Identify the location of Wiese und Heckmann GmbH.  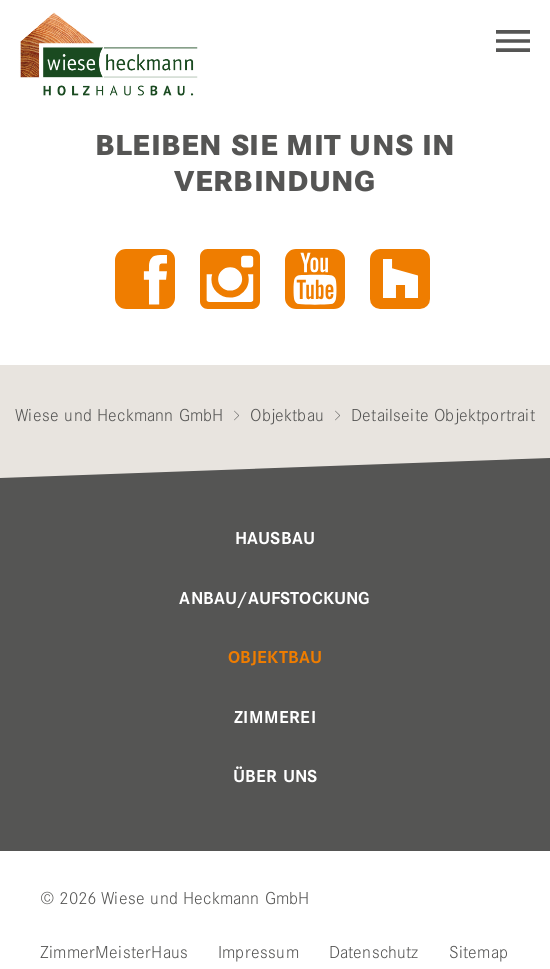
(119, 415).